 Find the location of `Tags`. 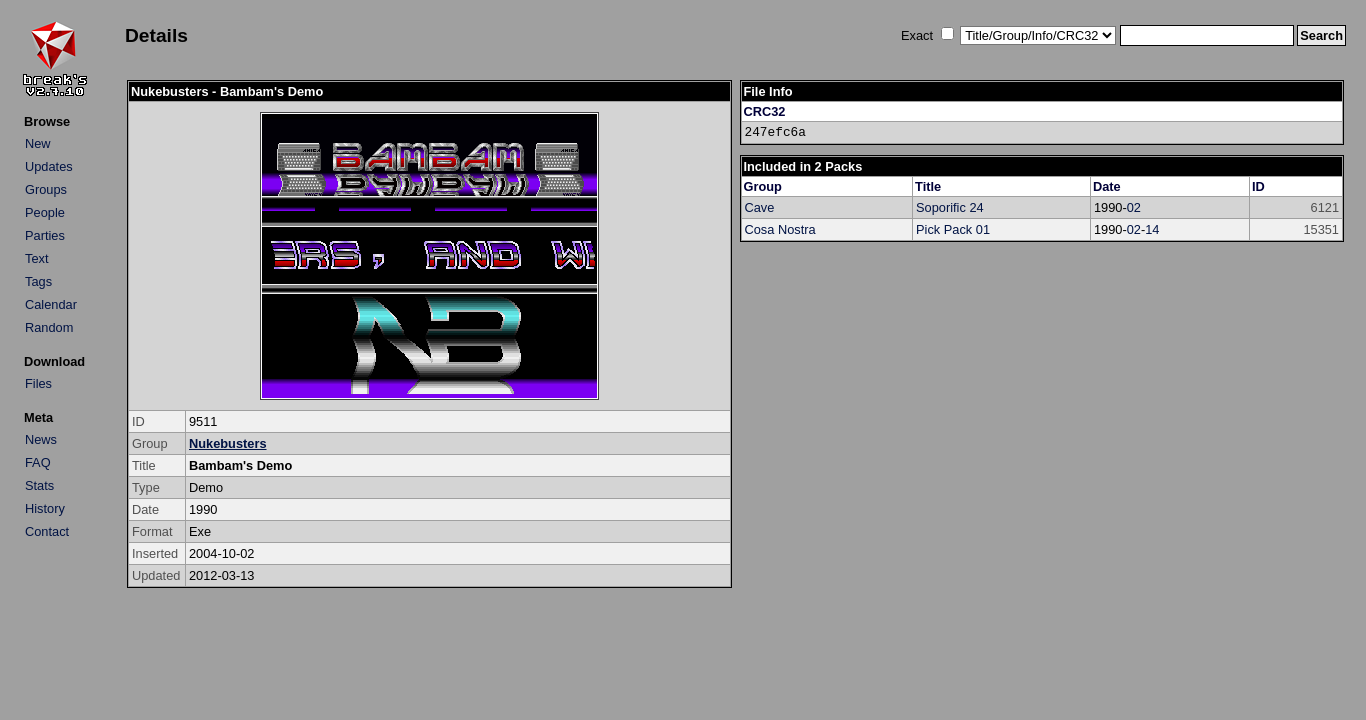

Tags is located at coordinates (38, 281).